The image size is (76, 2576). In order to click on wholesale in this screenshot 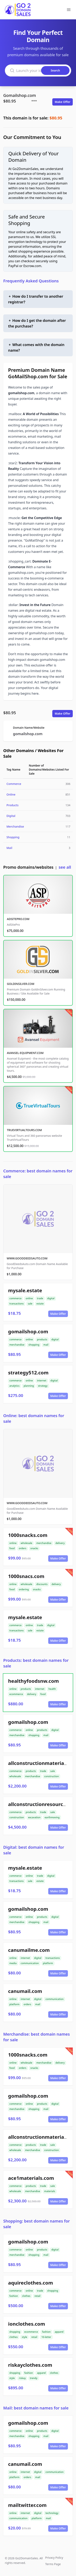, I will do `click(26, 1543)`.